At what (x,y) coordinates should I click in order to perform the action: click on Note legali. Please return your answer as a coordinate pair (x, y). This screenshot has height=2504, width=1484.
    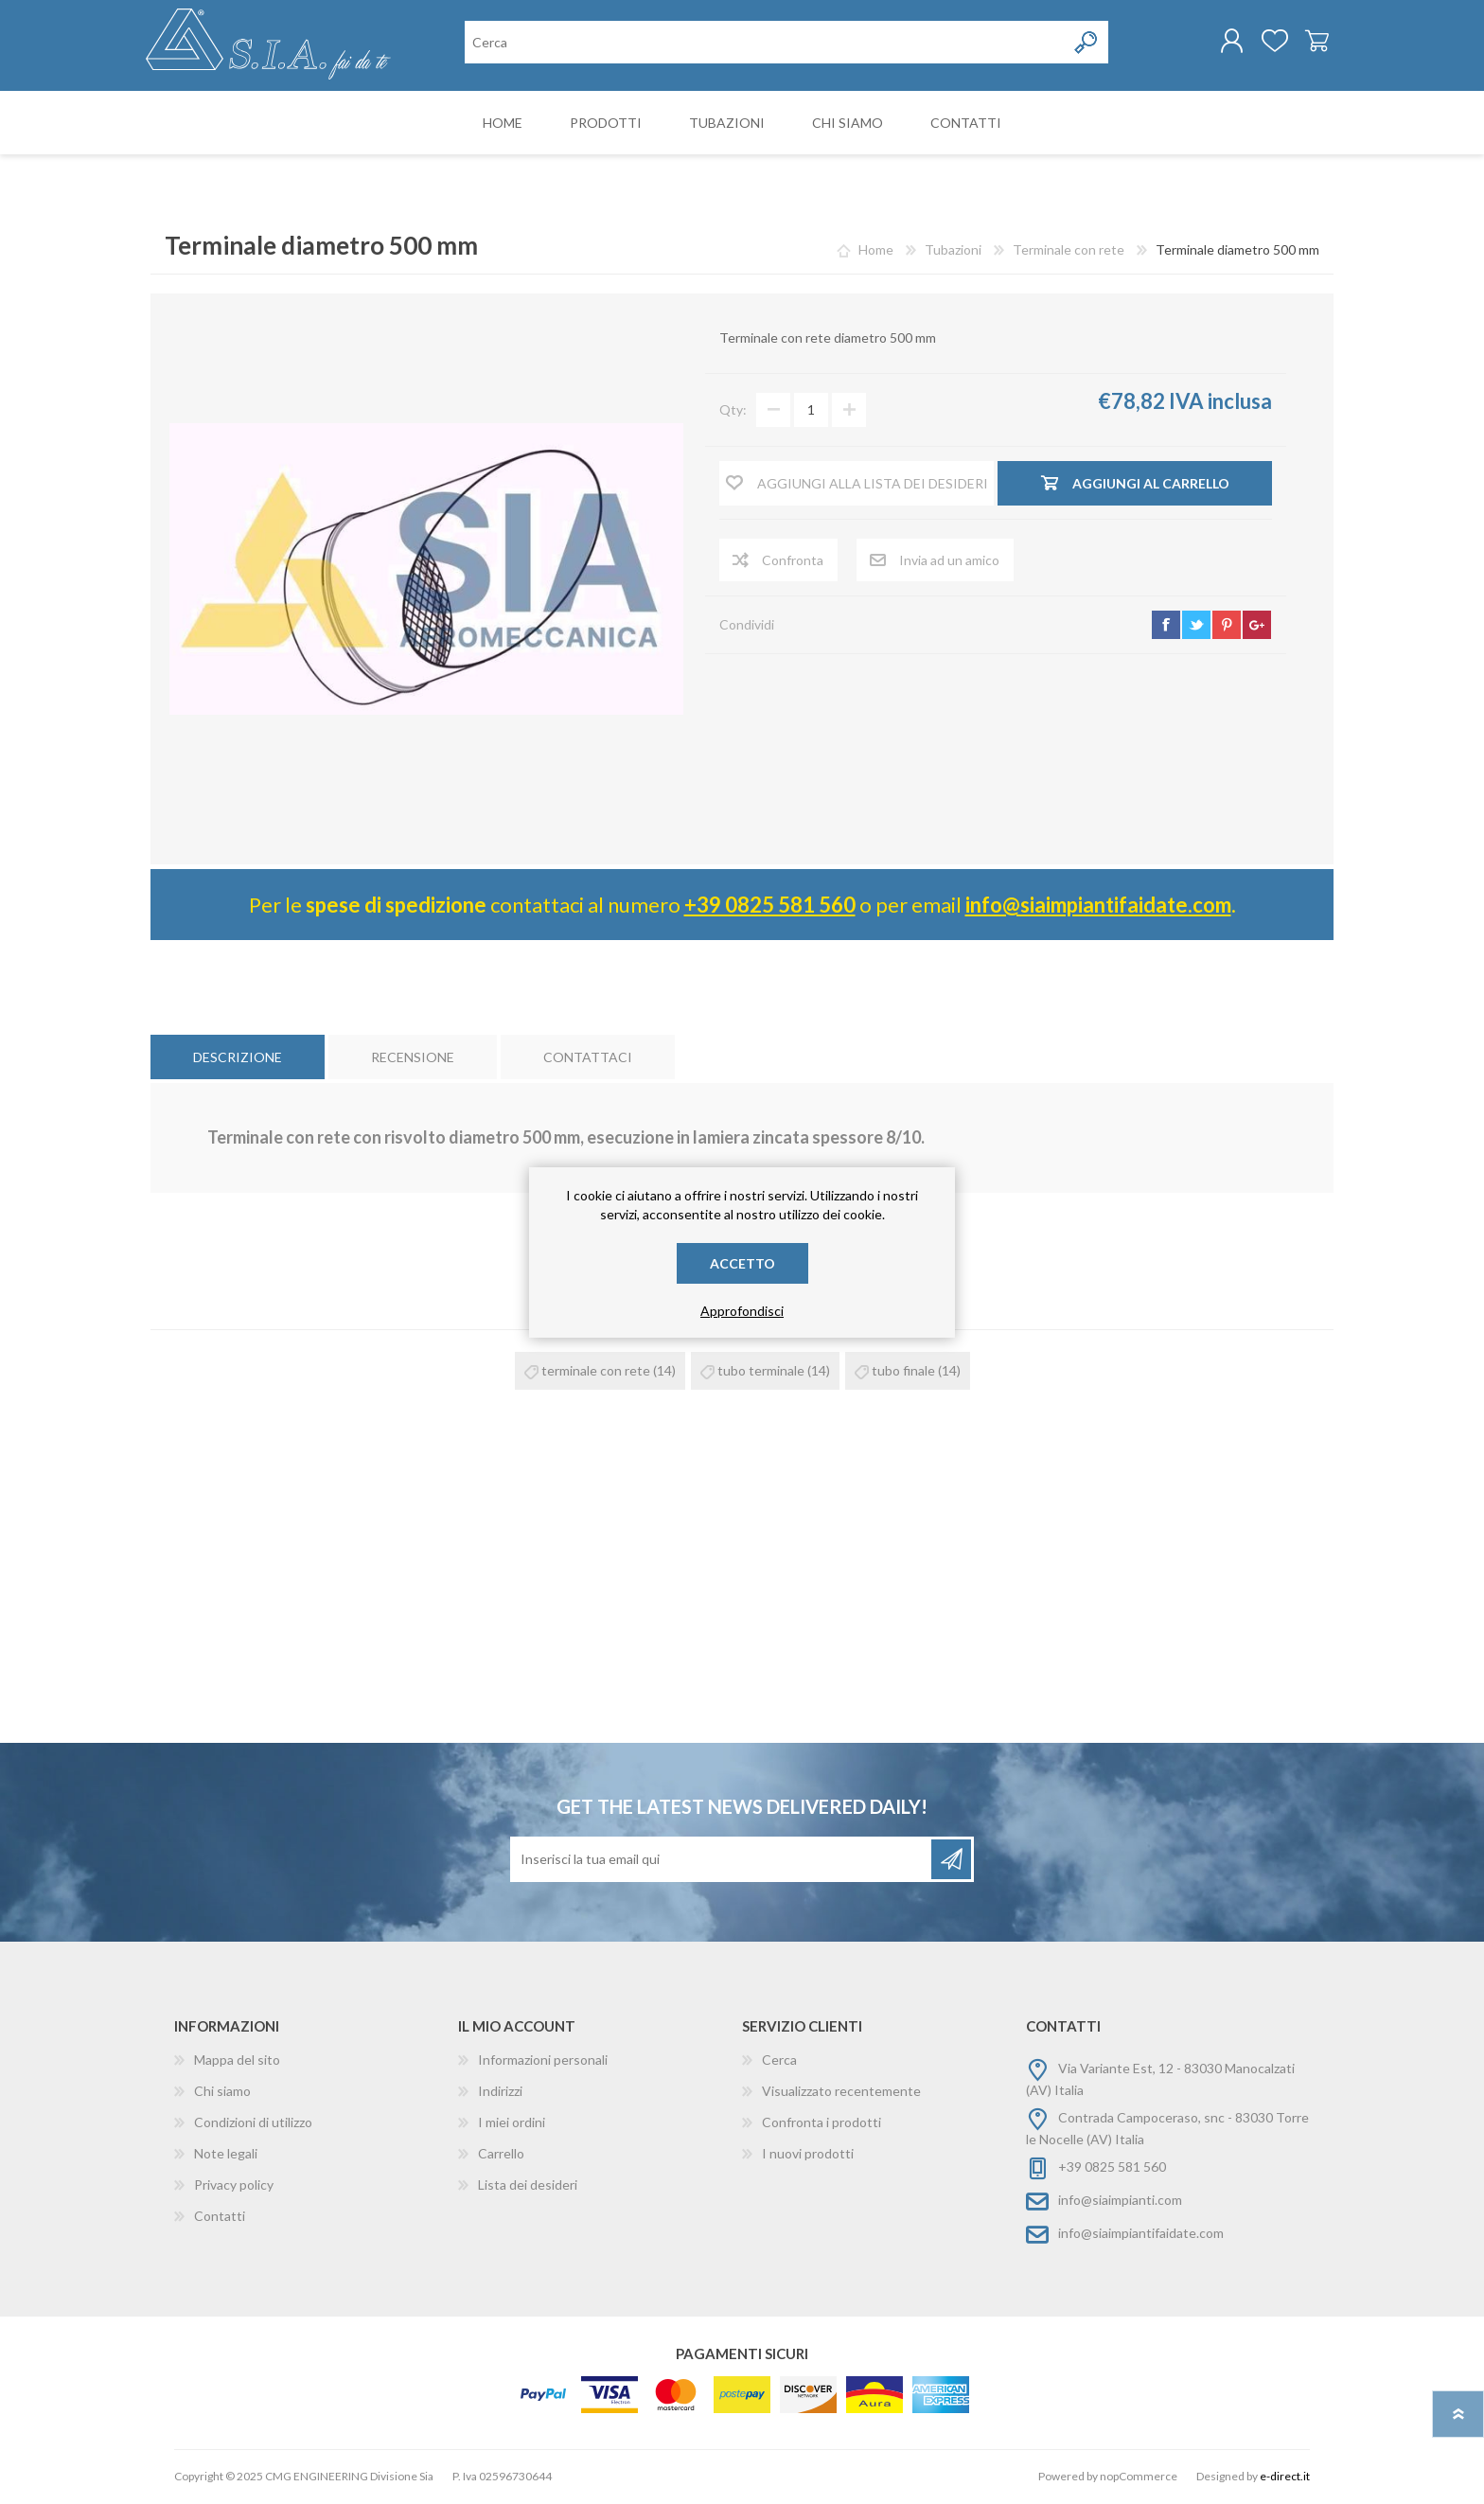
    Looking at the image, I should click on (225, 2155).